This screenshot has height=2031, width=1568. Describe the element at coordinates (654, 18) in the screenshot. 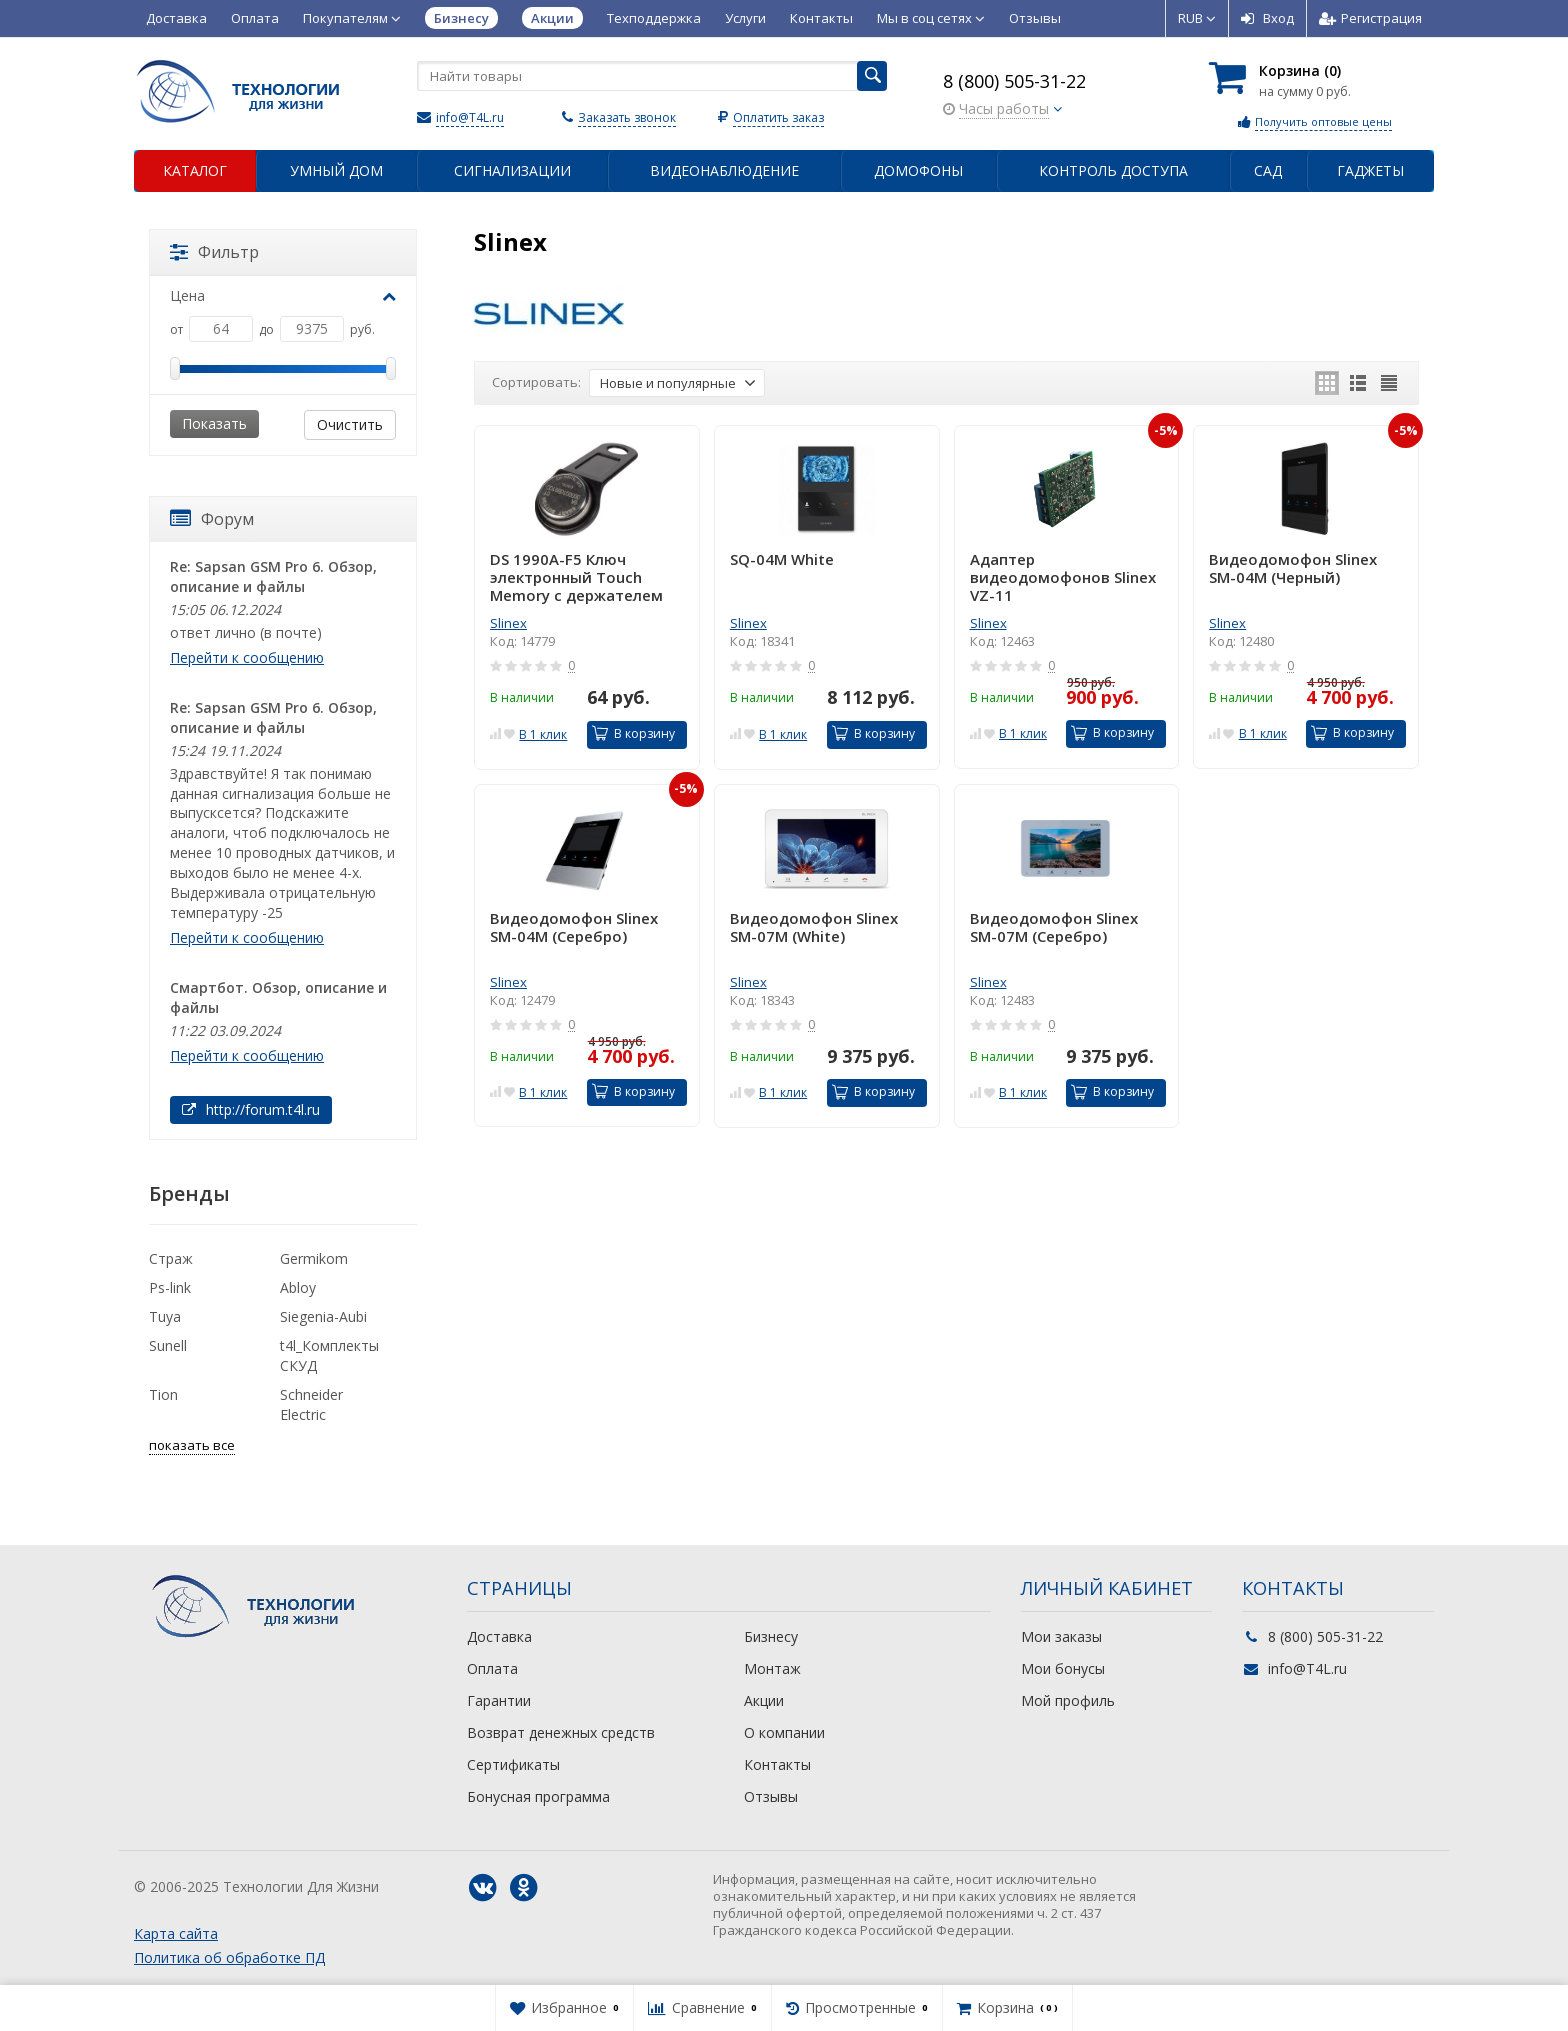

I see `Техподдержка` at that location.